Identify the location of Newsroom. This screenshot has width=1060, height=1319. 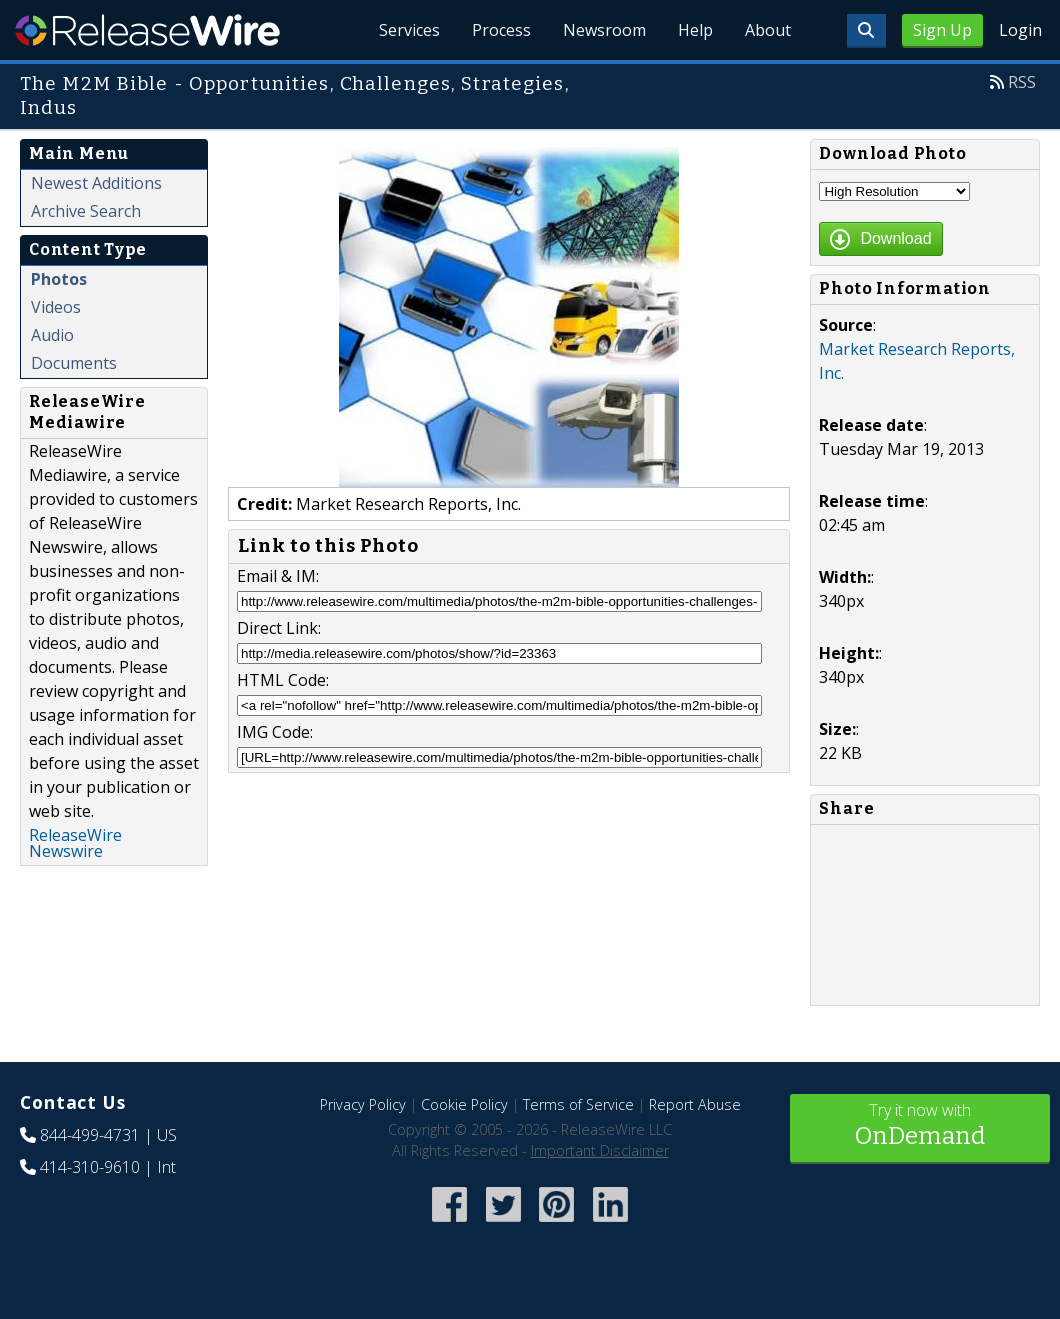
(604, 30).